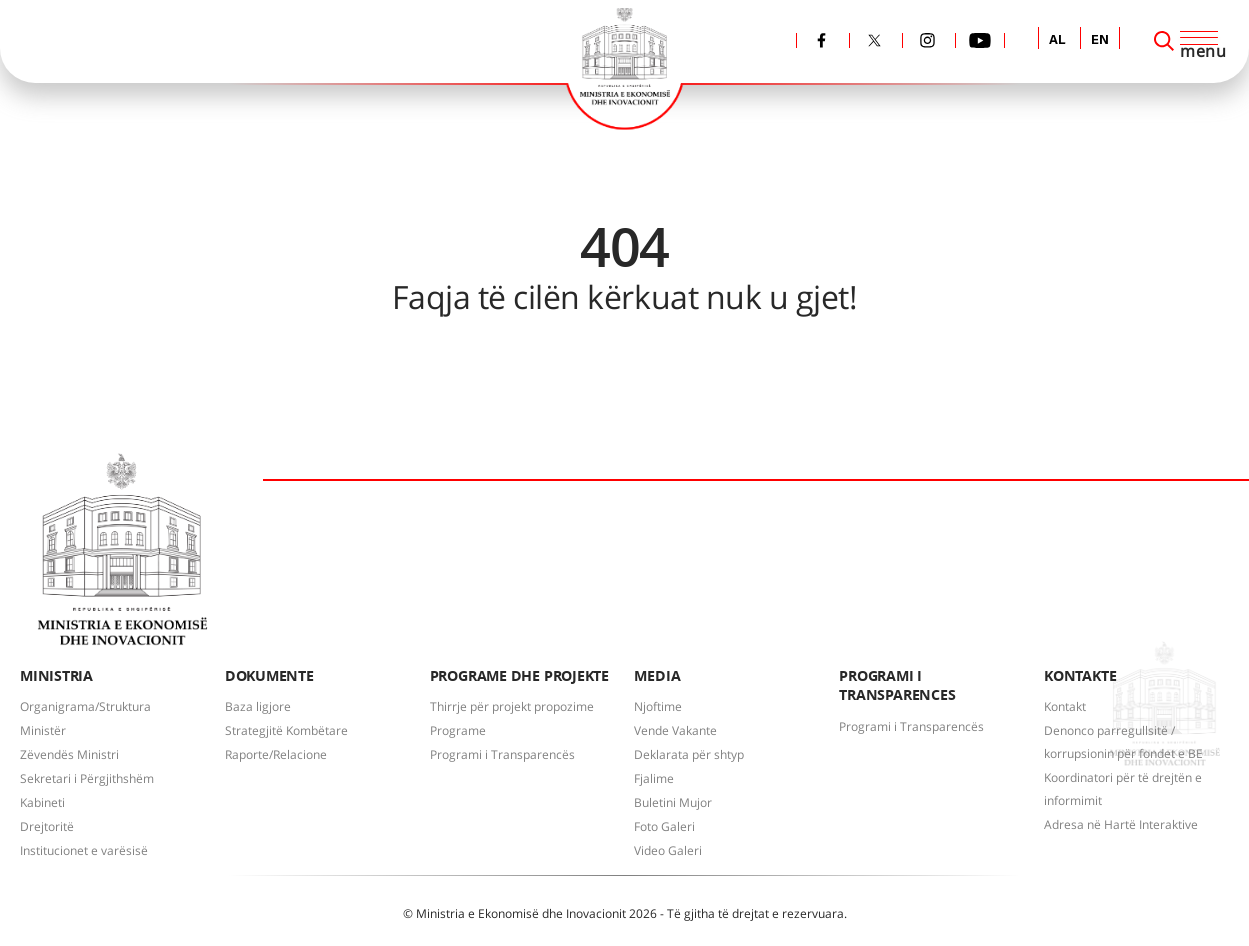 The image size is (1249, 946). Describe the element at coordinates (258, 706) in the screenshot. I see `Baza ligjore` at that location.